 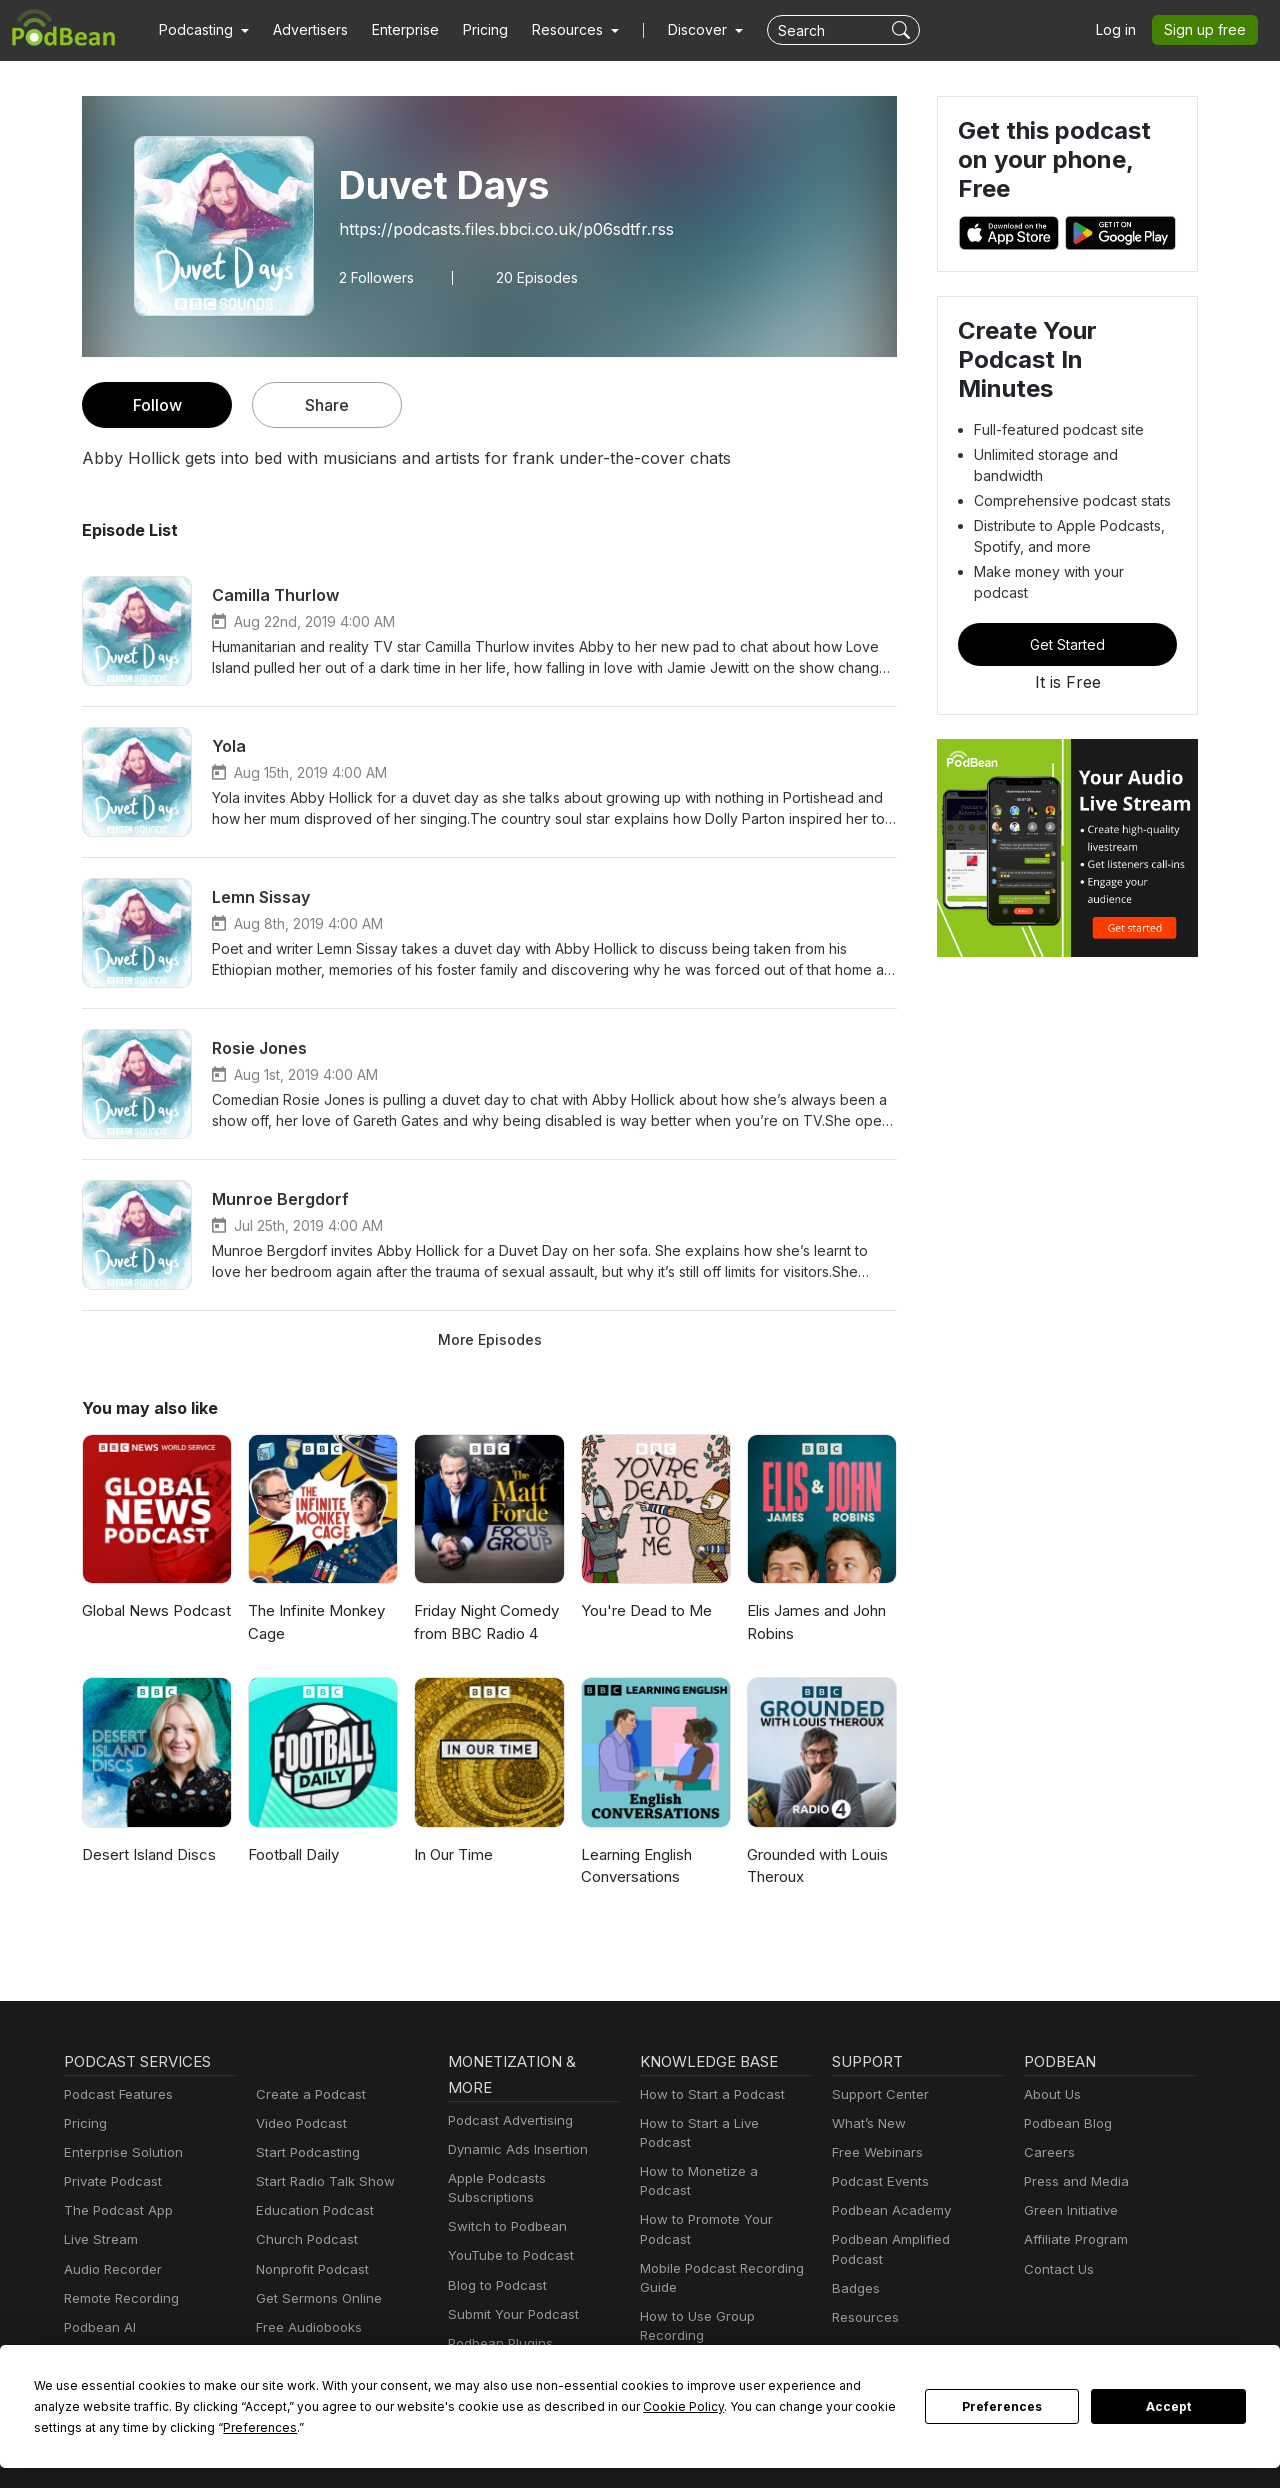 What do you see at coordinates (876, 2094) in the screenshot?
I see `Support Center` at bounding box center [876, 2094].